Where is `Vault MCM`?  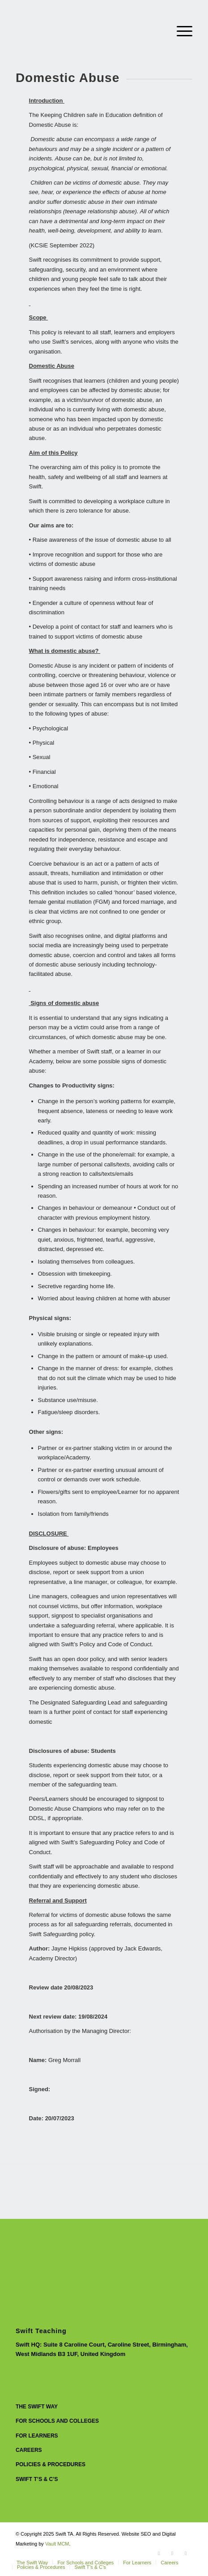 Vault MCM is located at coordinates (57, 2543).